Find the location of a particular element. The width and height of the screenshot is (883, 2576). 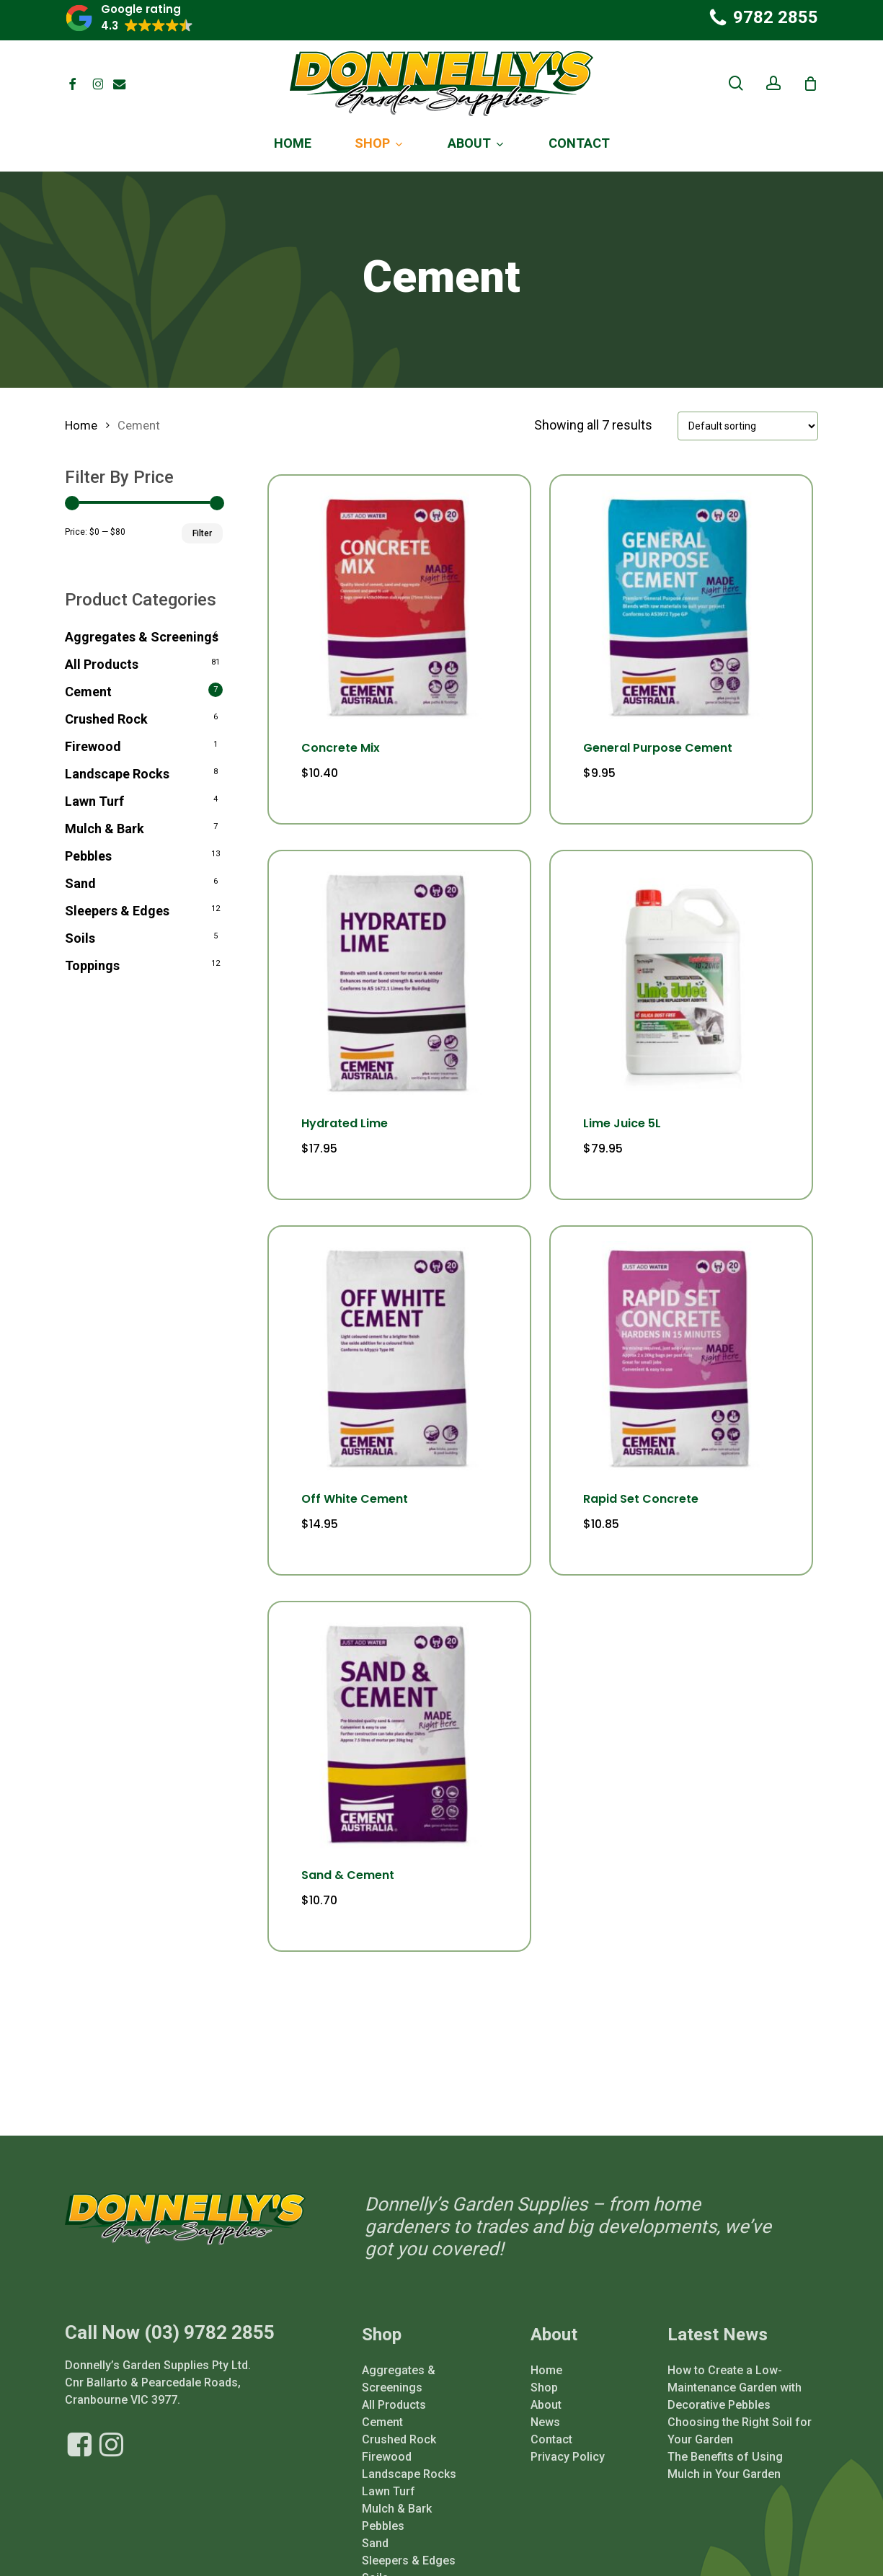

[button] is located at coordinates (129, 18).